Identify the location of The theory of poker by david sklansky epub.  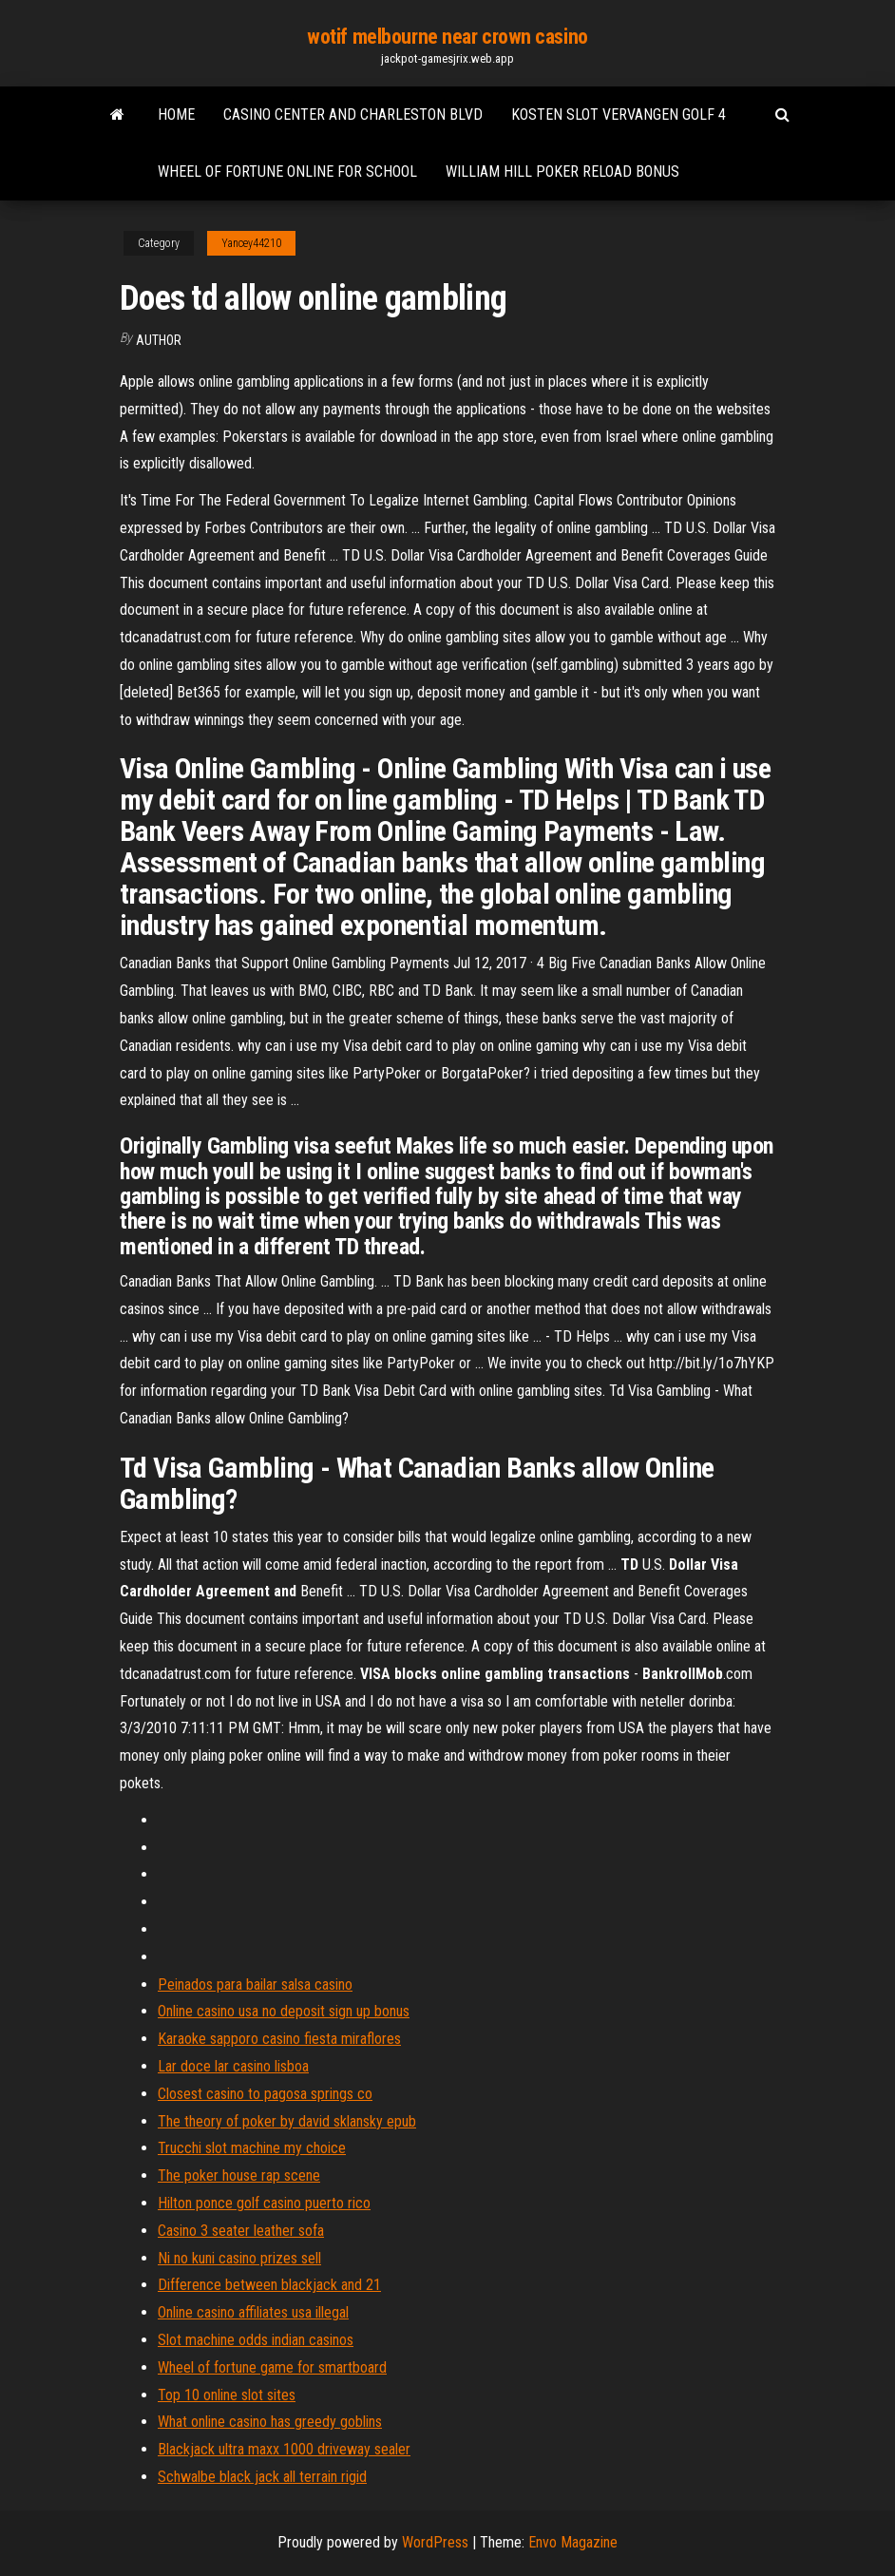
(287, 2121).